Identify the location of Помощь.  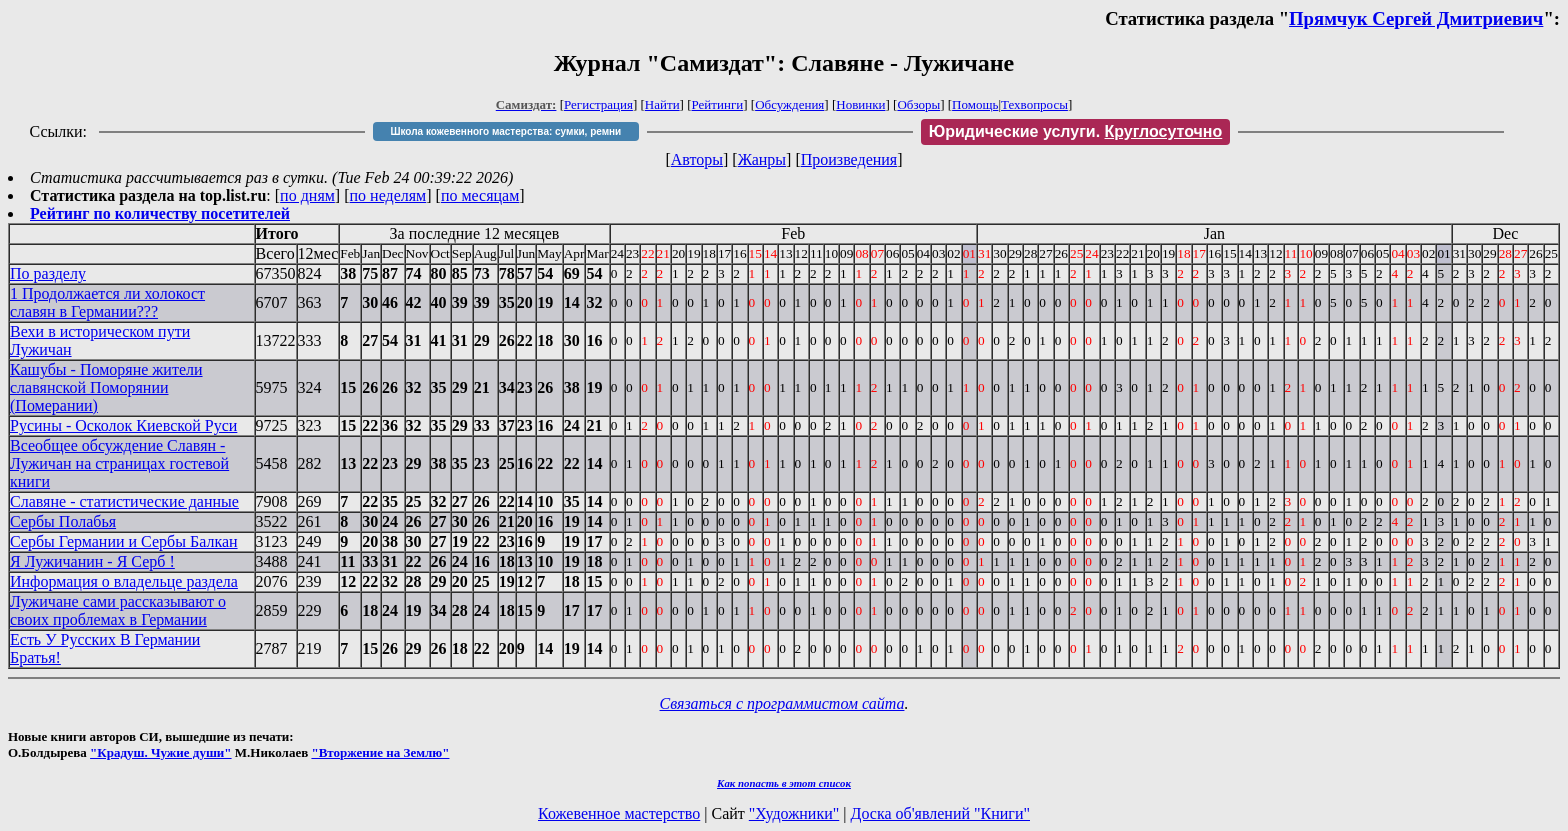
(975, 104).